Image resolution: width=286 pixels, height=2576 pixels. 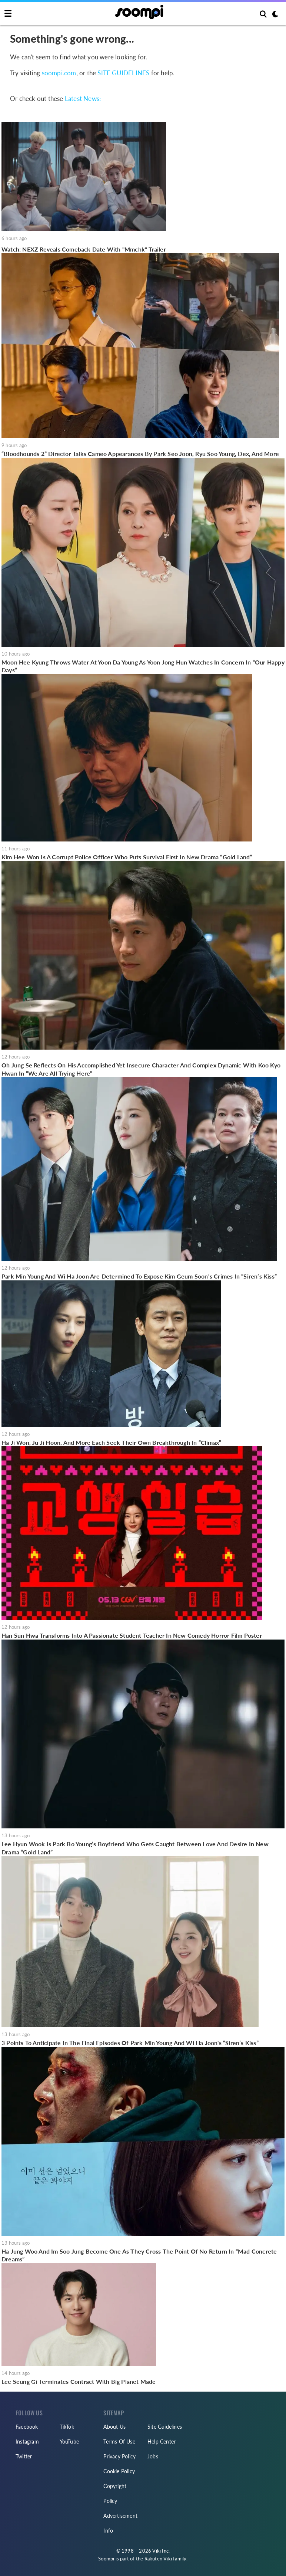 I want to click on Terms Of Use, so click(x=119, y=2441).